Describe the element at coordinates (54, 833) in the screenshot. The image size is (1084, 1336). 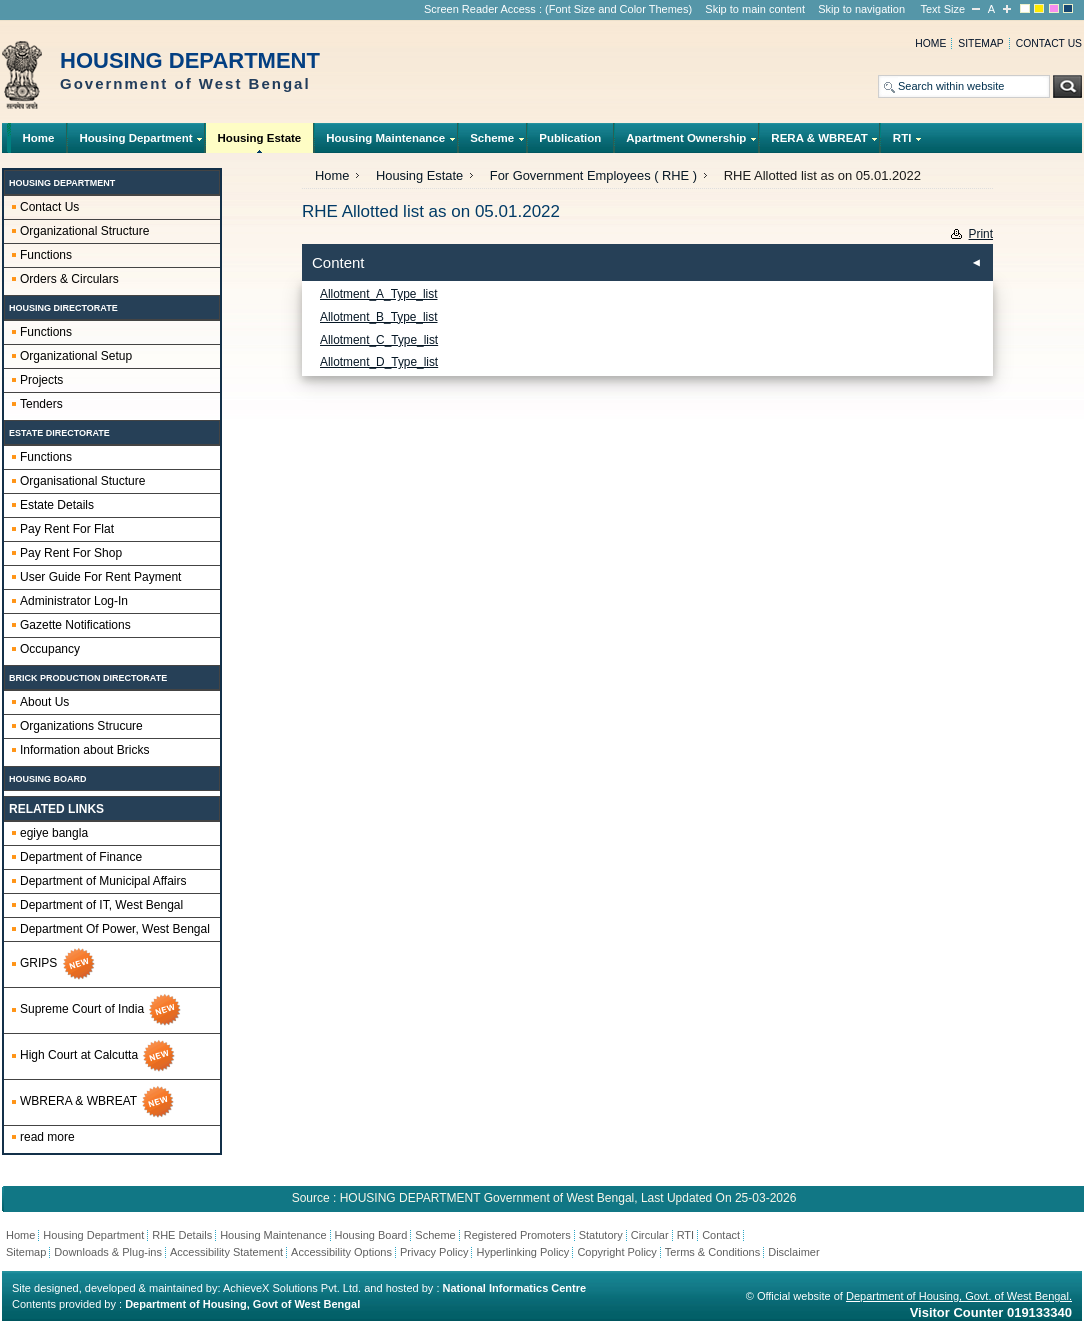
I see `egiye bangla` at that location.